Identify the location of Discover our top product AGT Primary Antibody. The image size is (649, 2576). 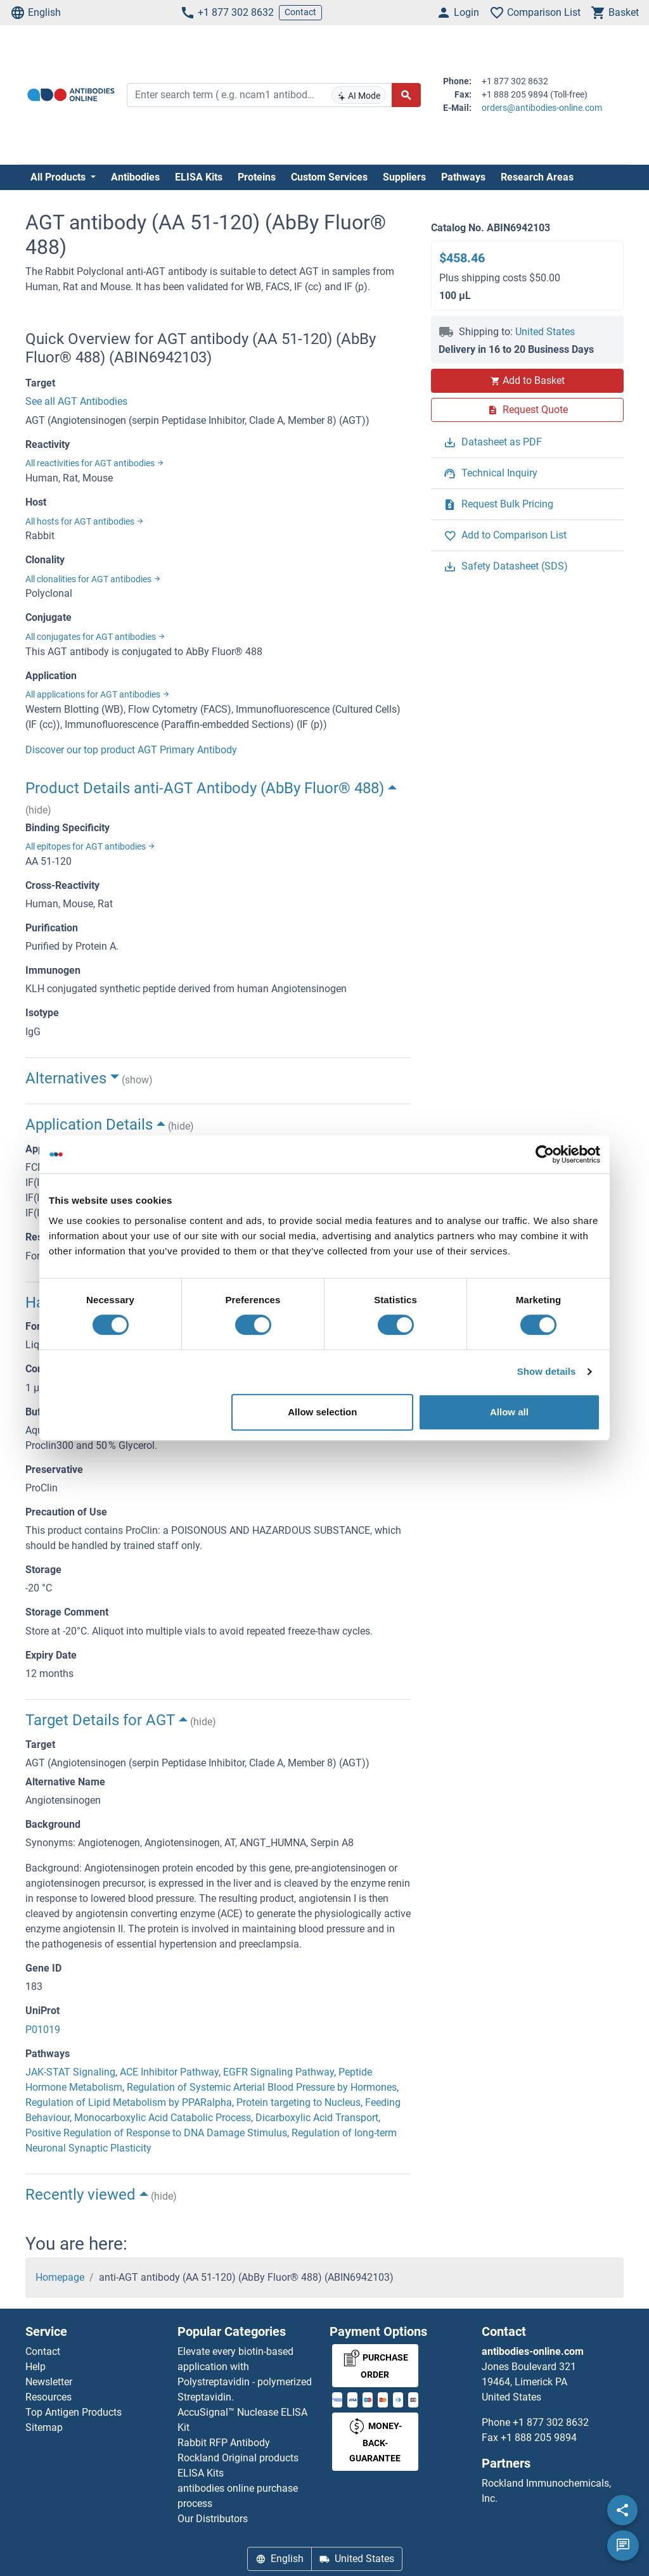
(131, 750).